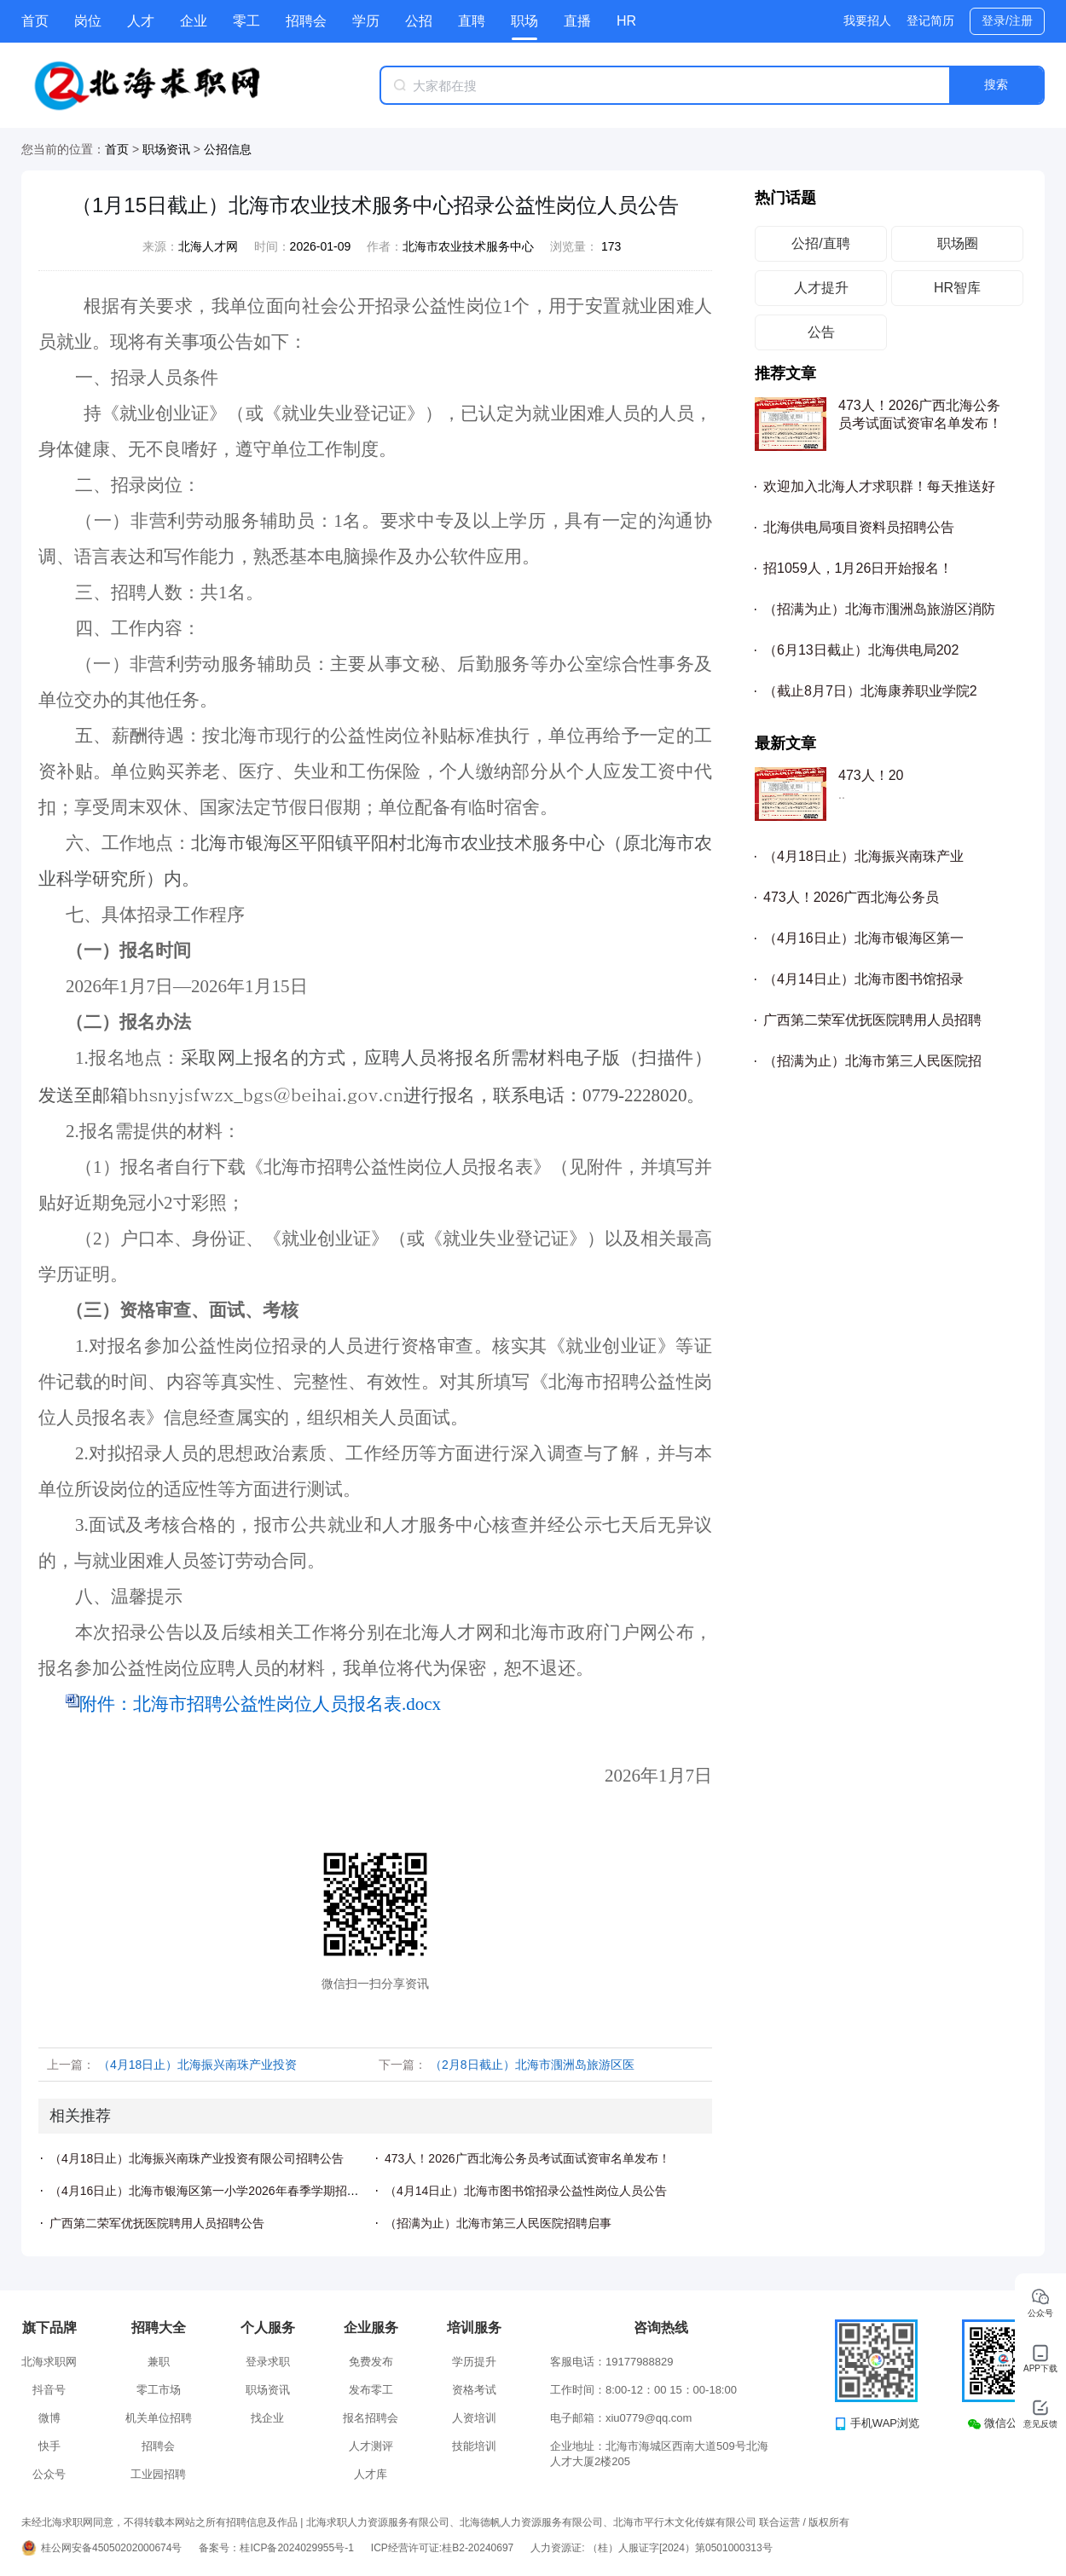 Image resolution: width=1066 pixels, height=2576 pixels. What do you see at coordinates (196, 2158) in the screenshot?
I see `（4月18日止）北海振兴南珠产业投资有限公司招聘公告` at bounding box center [196, 2158].